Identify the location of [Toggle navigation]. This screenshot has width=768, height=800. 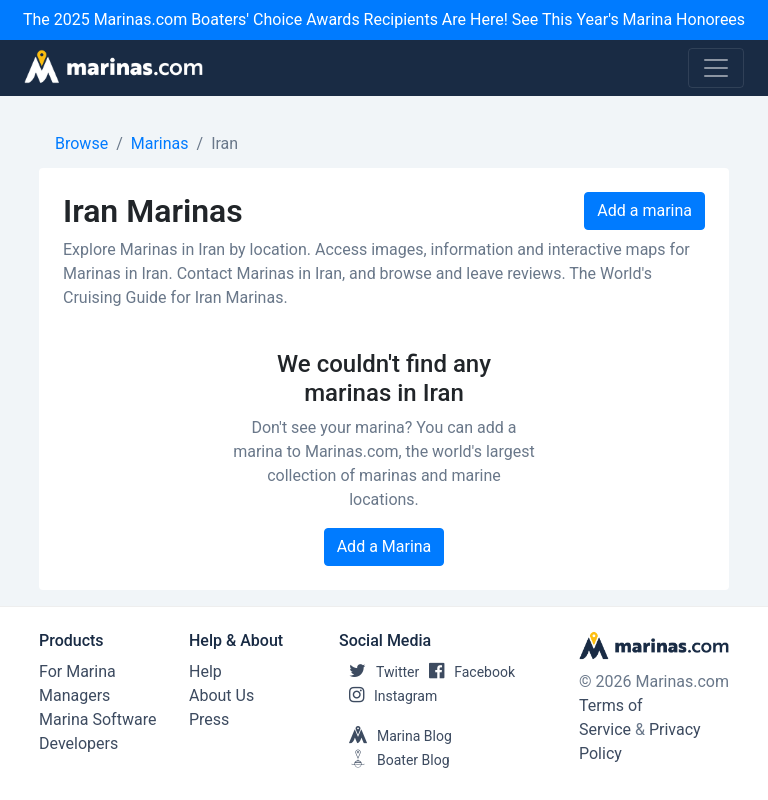
(716, 68).